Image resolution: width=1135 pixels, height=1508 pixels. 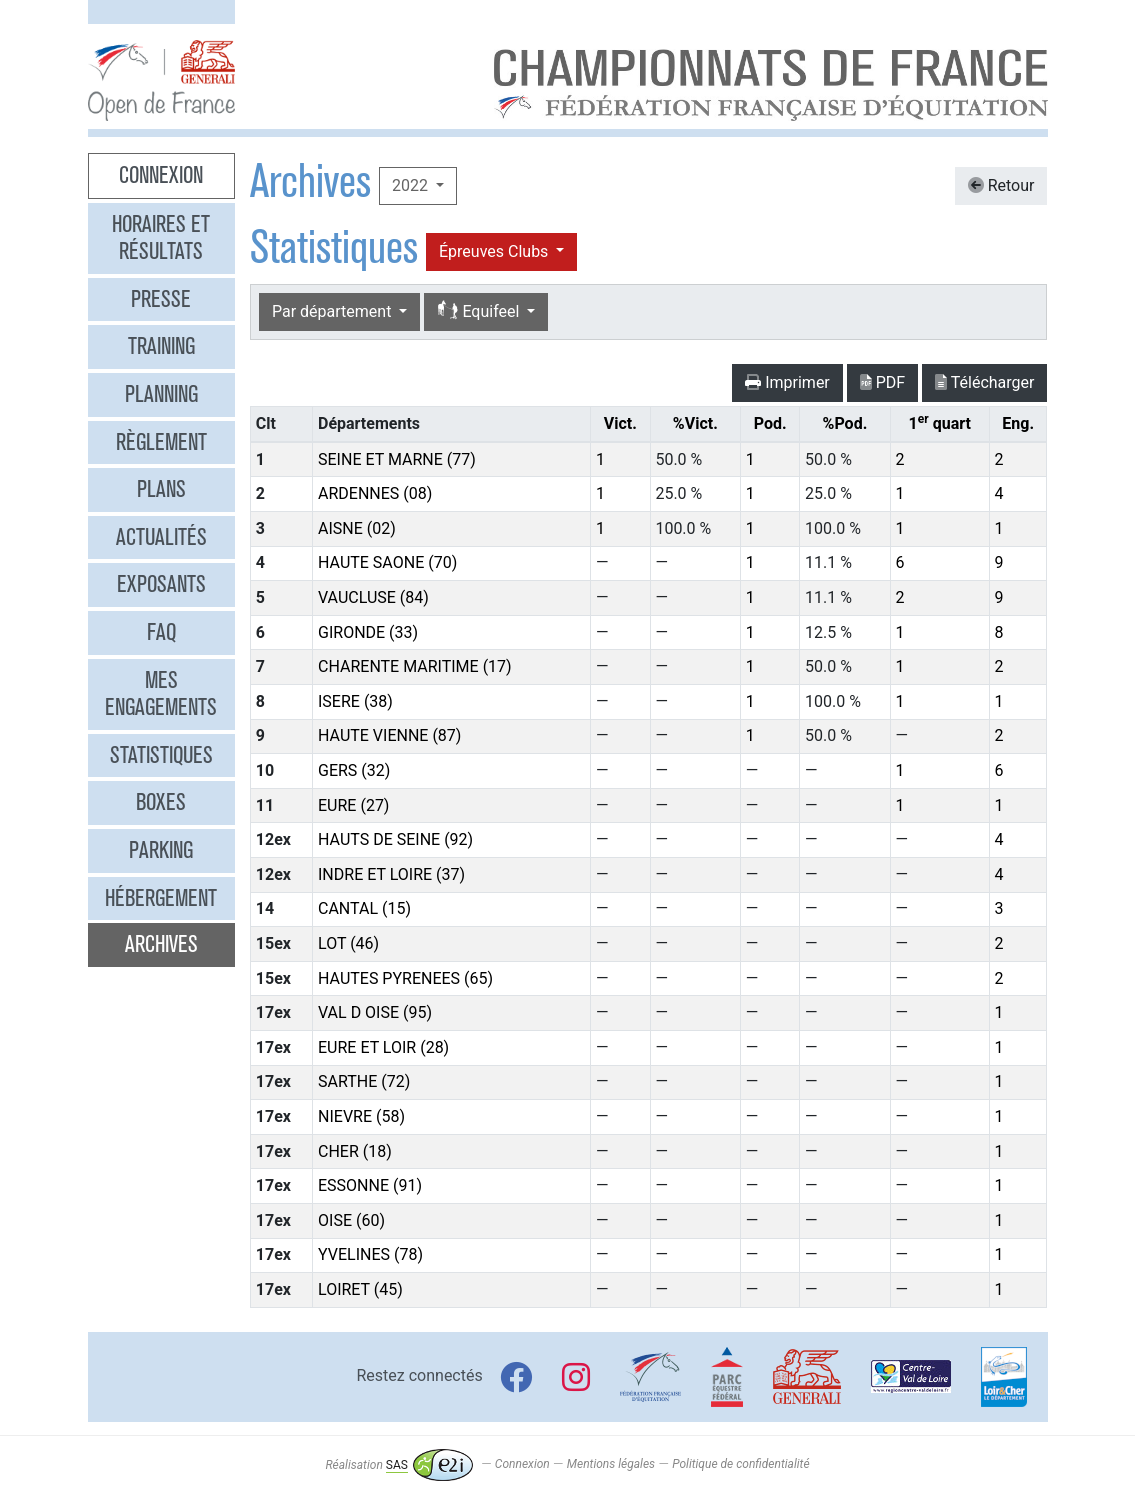 What do you see at coordinates (984, 382) in the screenshot?
I see `Télécharger` at bounding box center [984, 382].